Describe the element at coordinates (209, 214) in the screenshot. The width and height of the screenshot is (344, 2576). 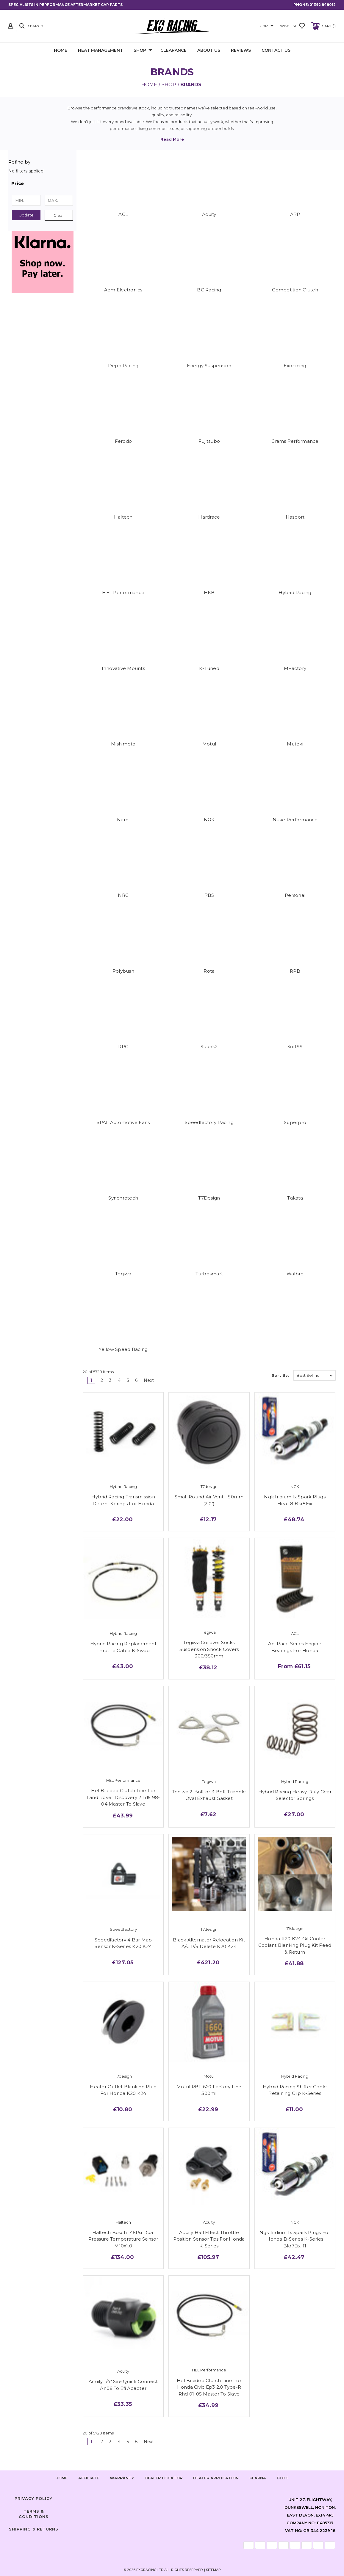
I see `Acuity` at that location.